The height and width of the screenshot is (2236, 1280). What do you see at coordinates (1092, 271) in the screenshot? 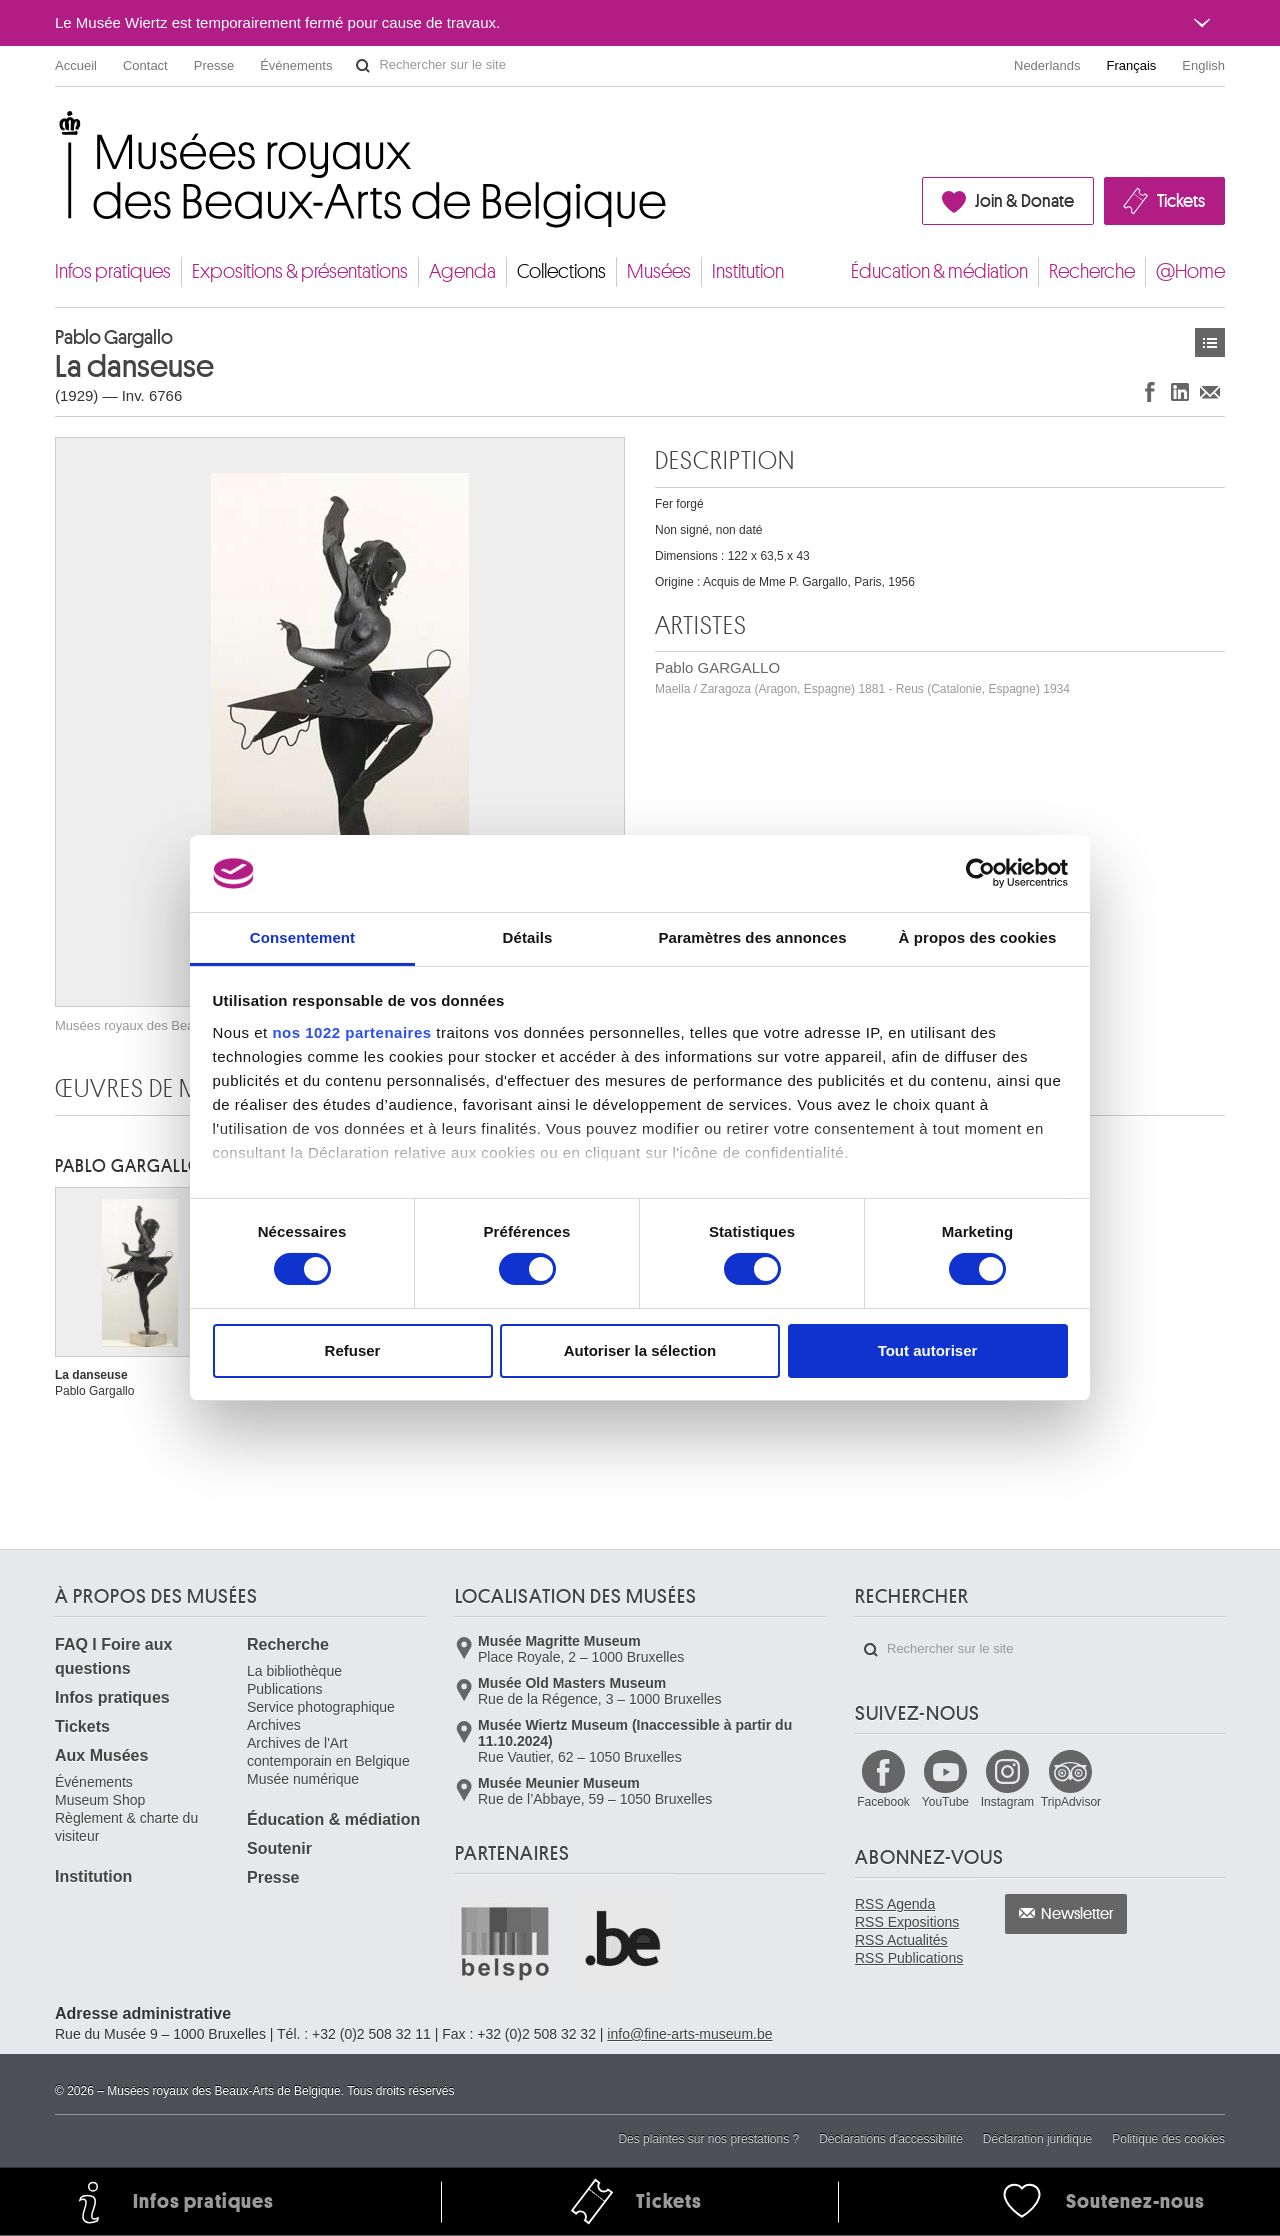
I see `Recherche` at bounding box center [1092, 271].